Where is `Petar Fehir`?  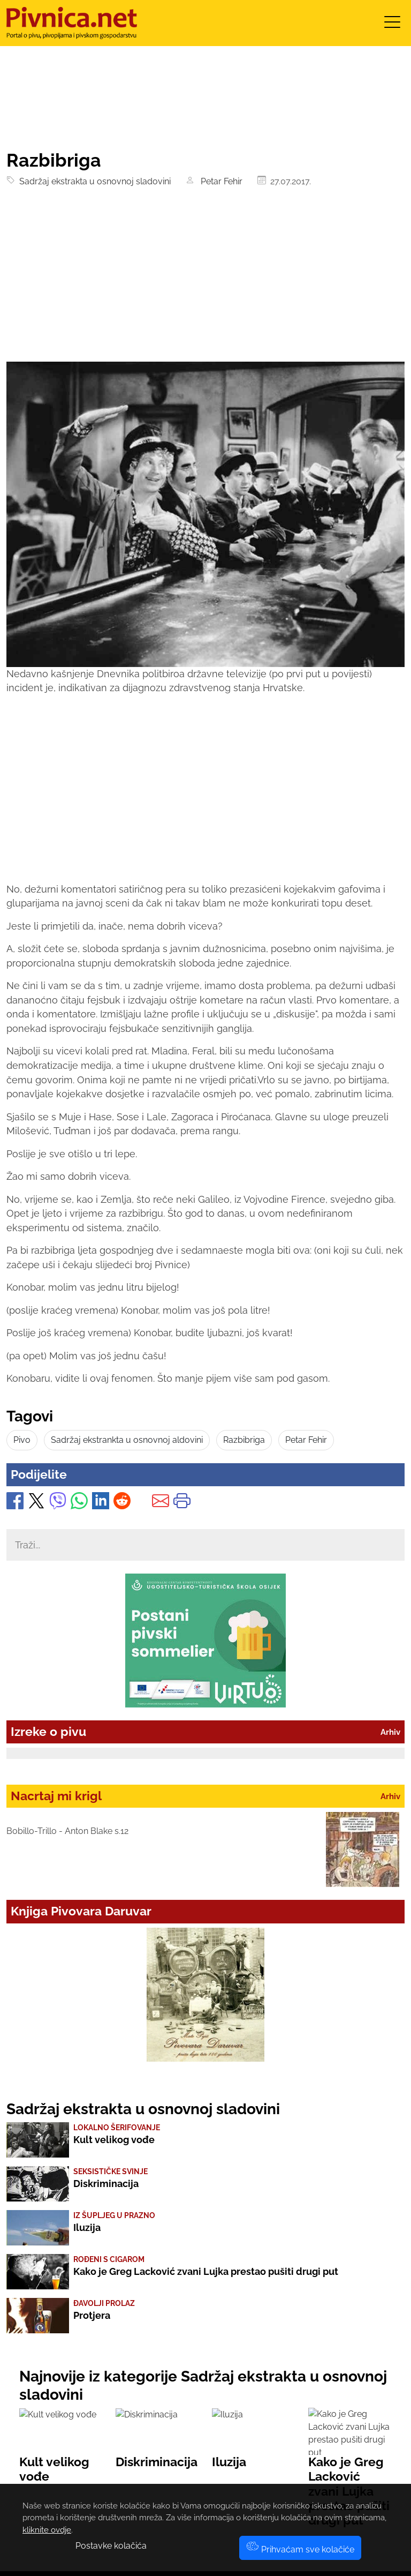
Petar Fehir is located at coordinates (219, 181).